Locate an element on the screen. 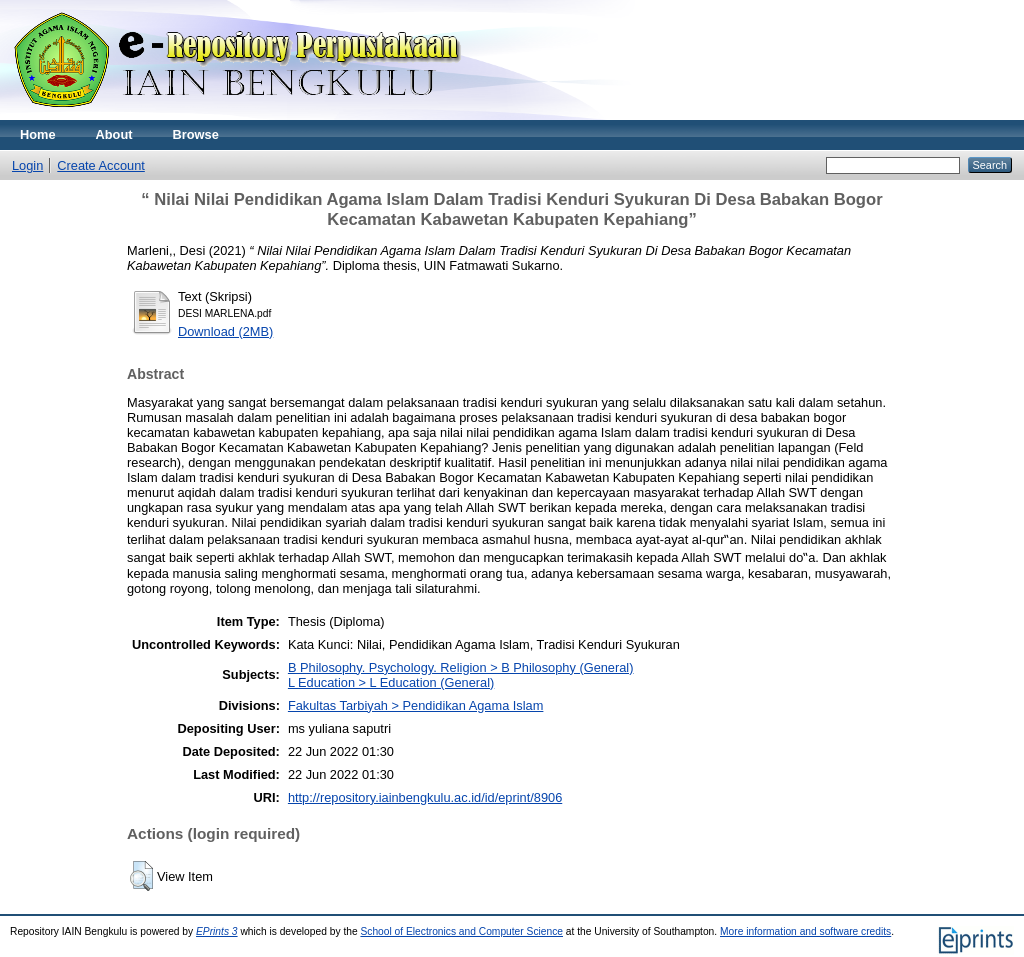 This screenshot has height=957, width=1024. Login is located at coordinates (27, 165).